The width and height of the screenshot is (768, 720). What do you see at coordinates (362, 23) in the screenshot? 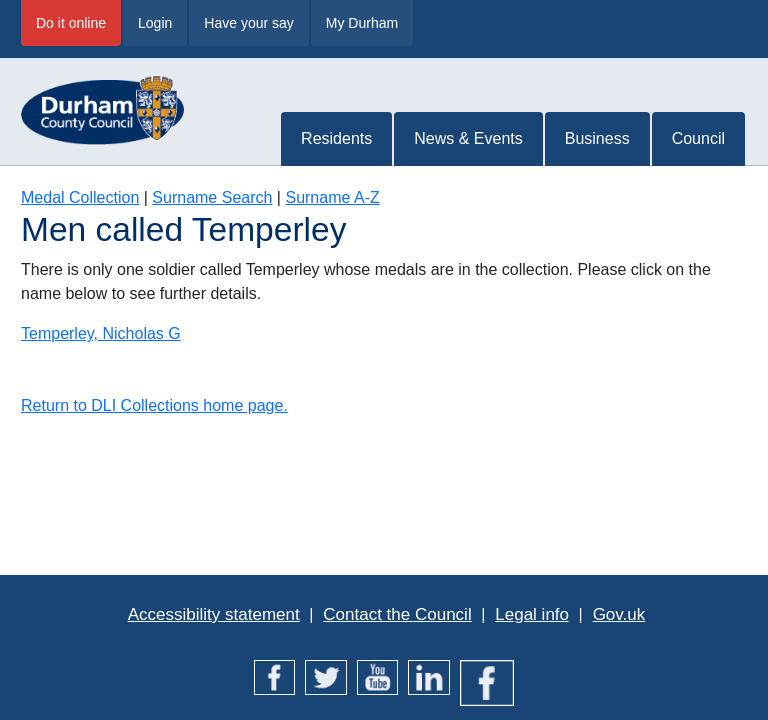
I see `My Durham` at bounding box center [362, 23].